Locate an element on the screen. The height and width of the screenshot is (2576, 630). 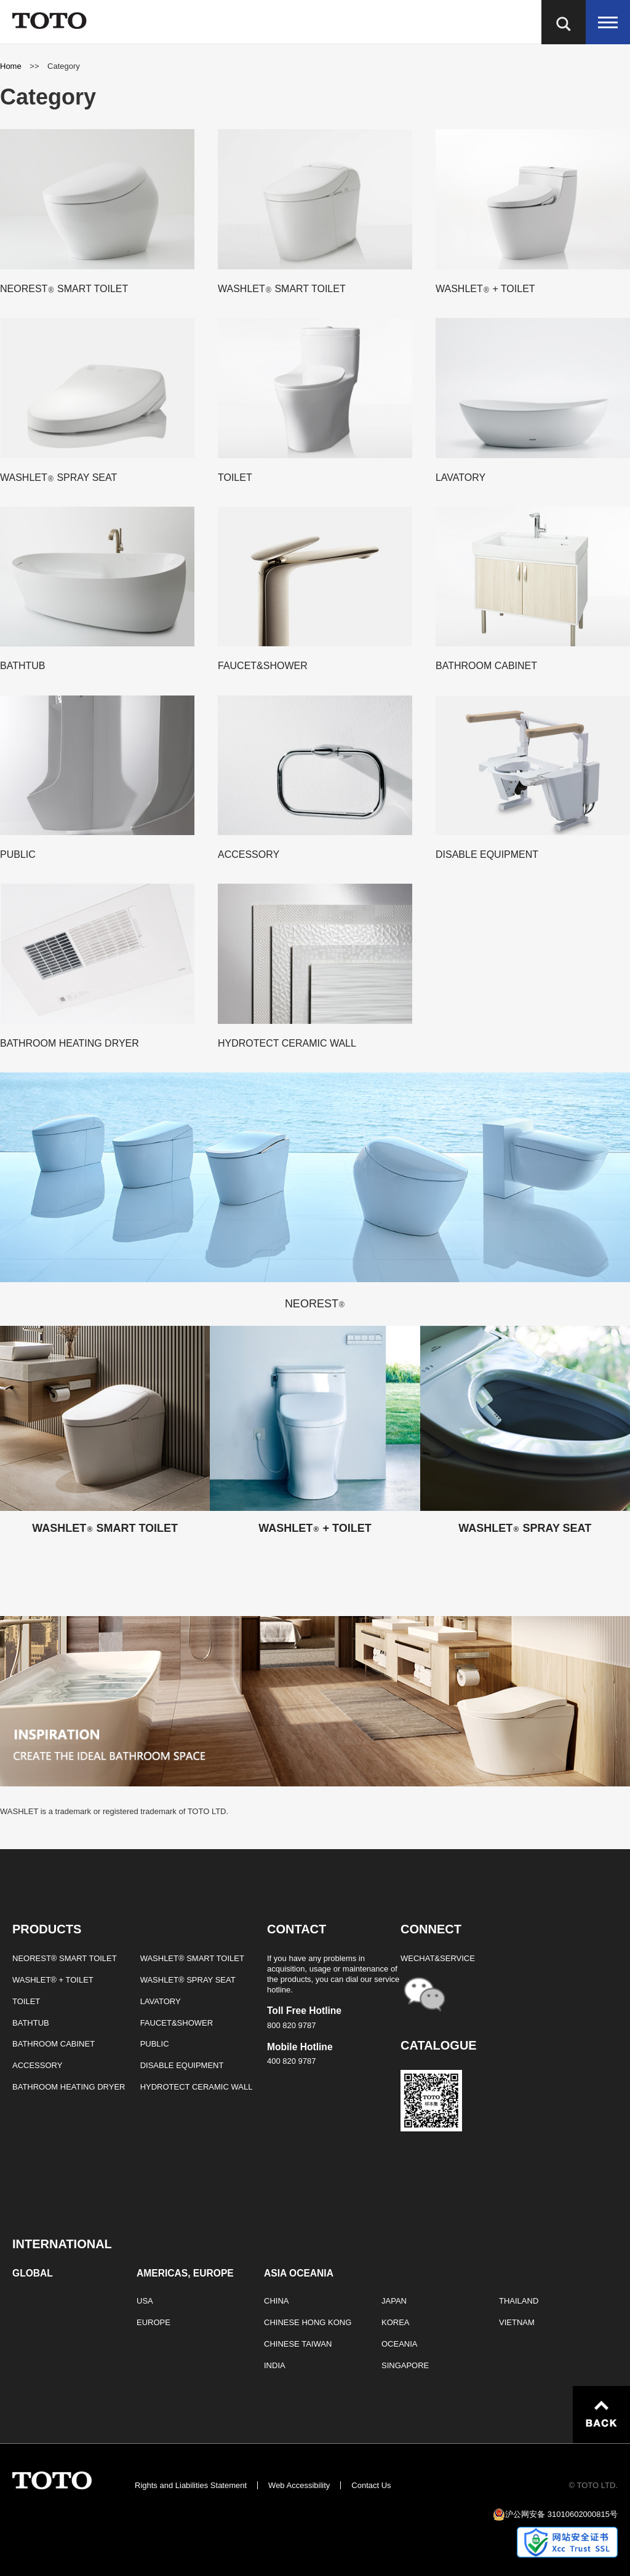
LAVATORY is located at coordinates (160, 2001).